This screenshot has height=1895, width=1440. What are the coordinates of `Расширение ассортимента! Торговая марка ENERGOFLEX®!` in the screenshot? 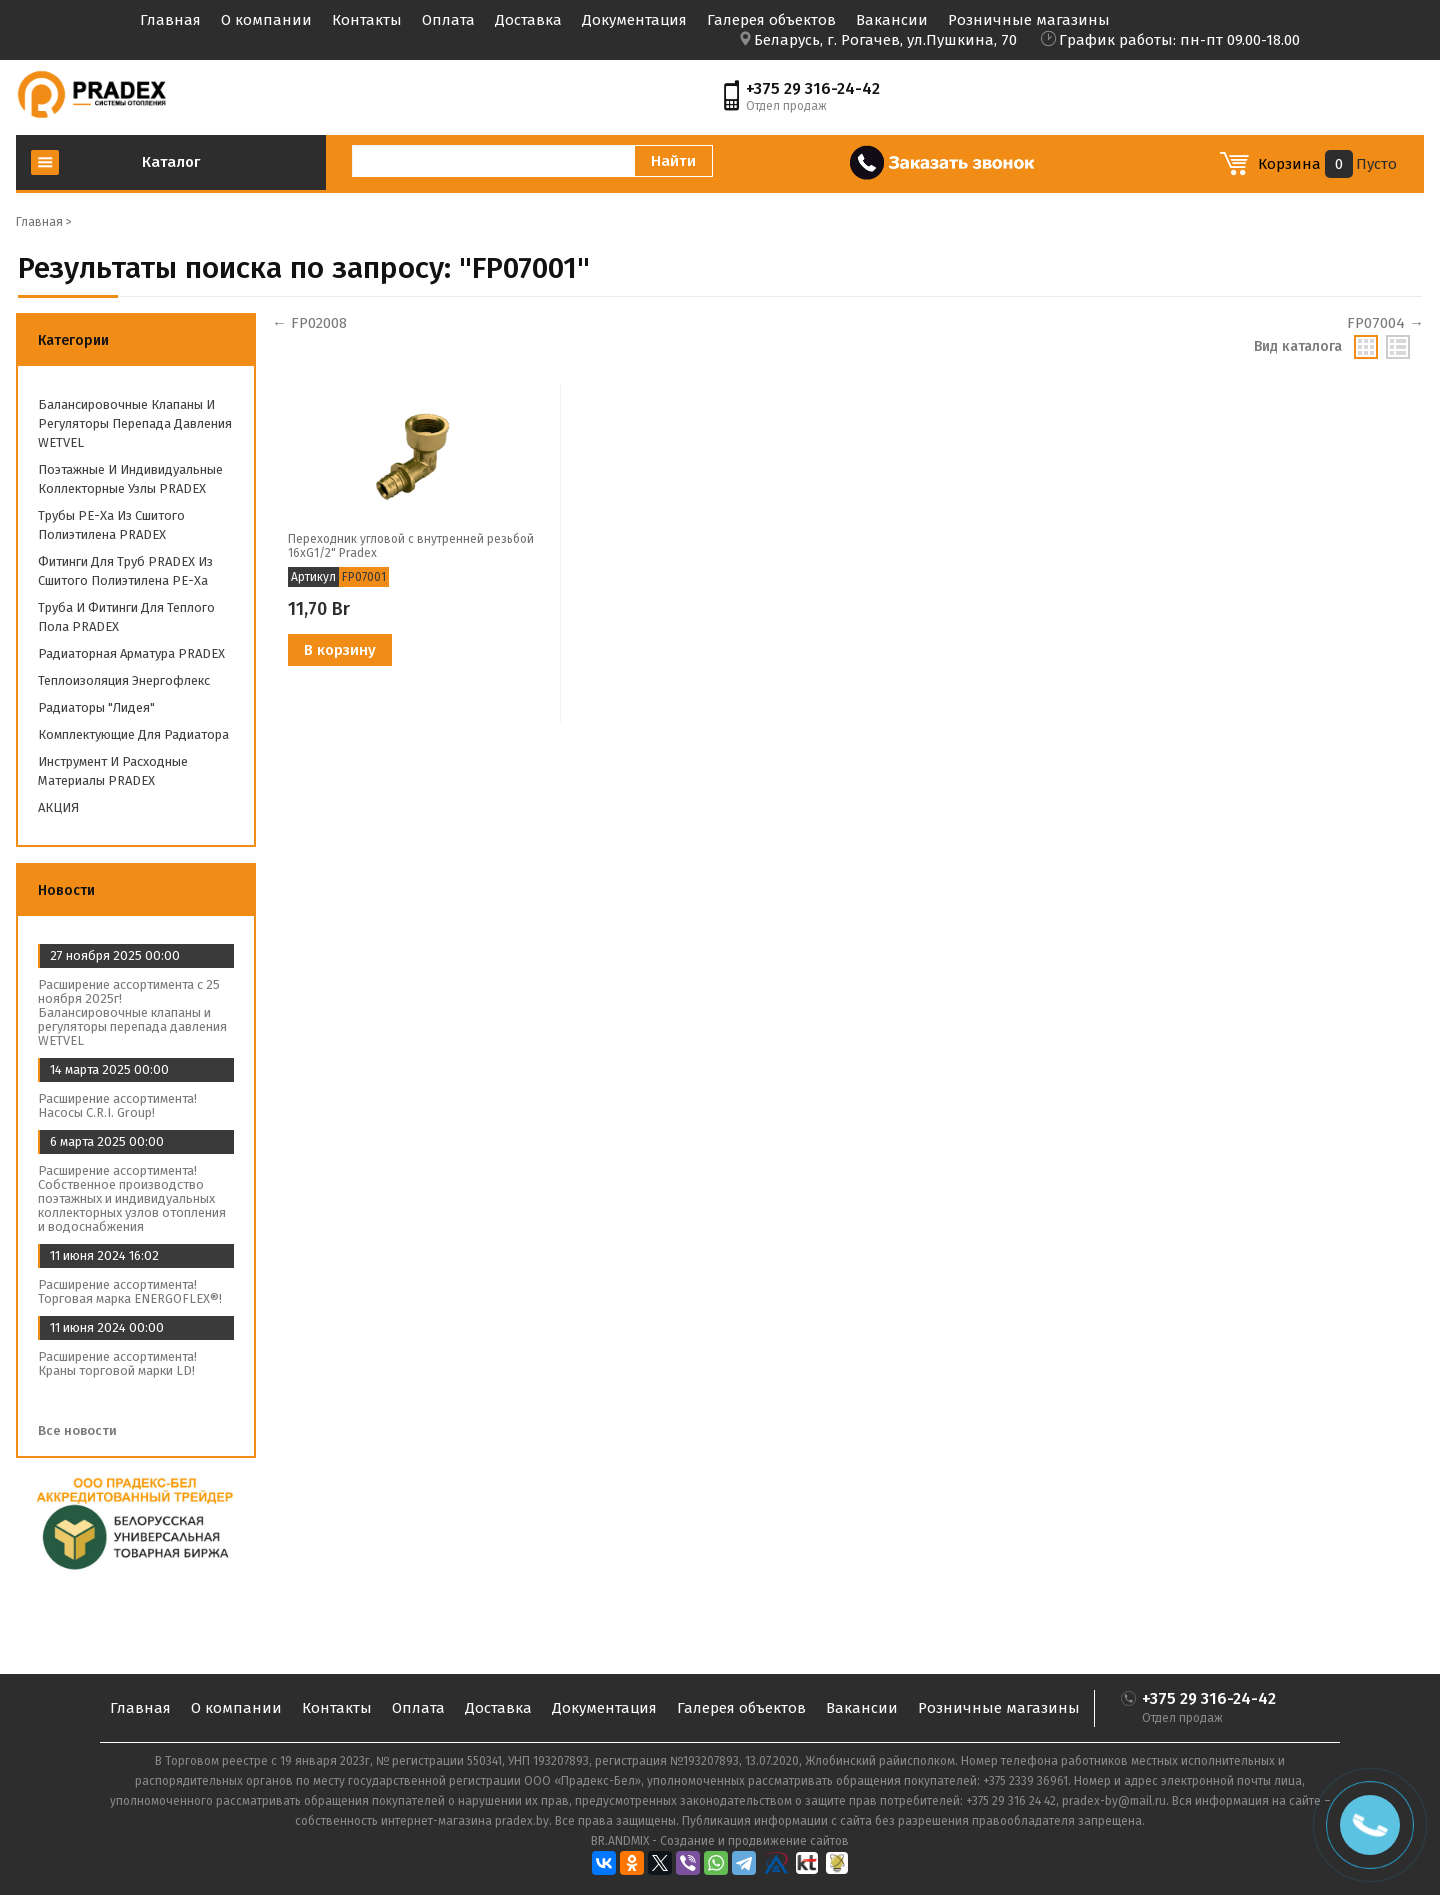 It's located at (130, 1291).